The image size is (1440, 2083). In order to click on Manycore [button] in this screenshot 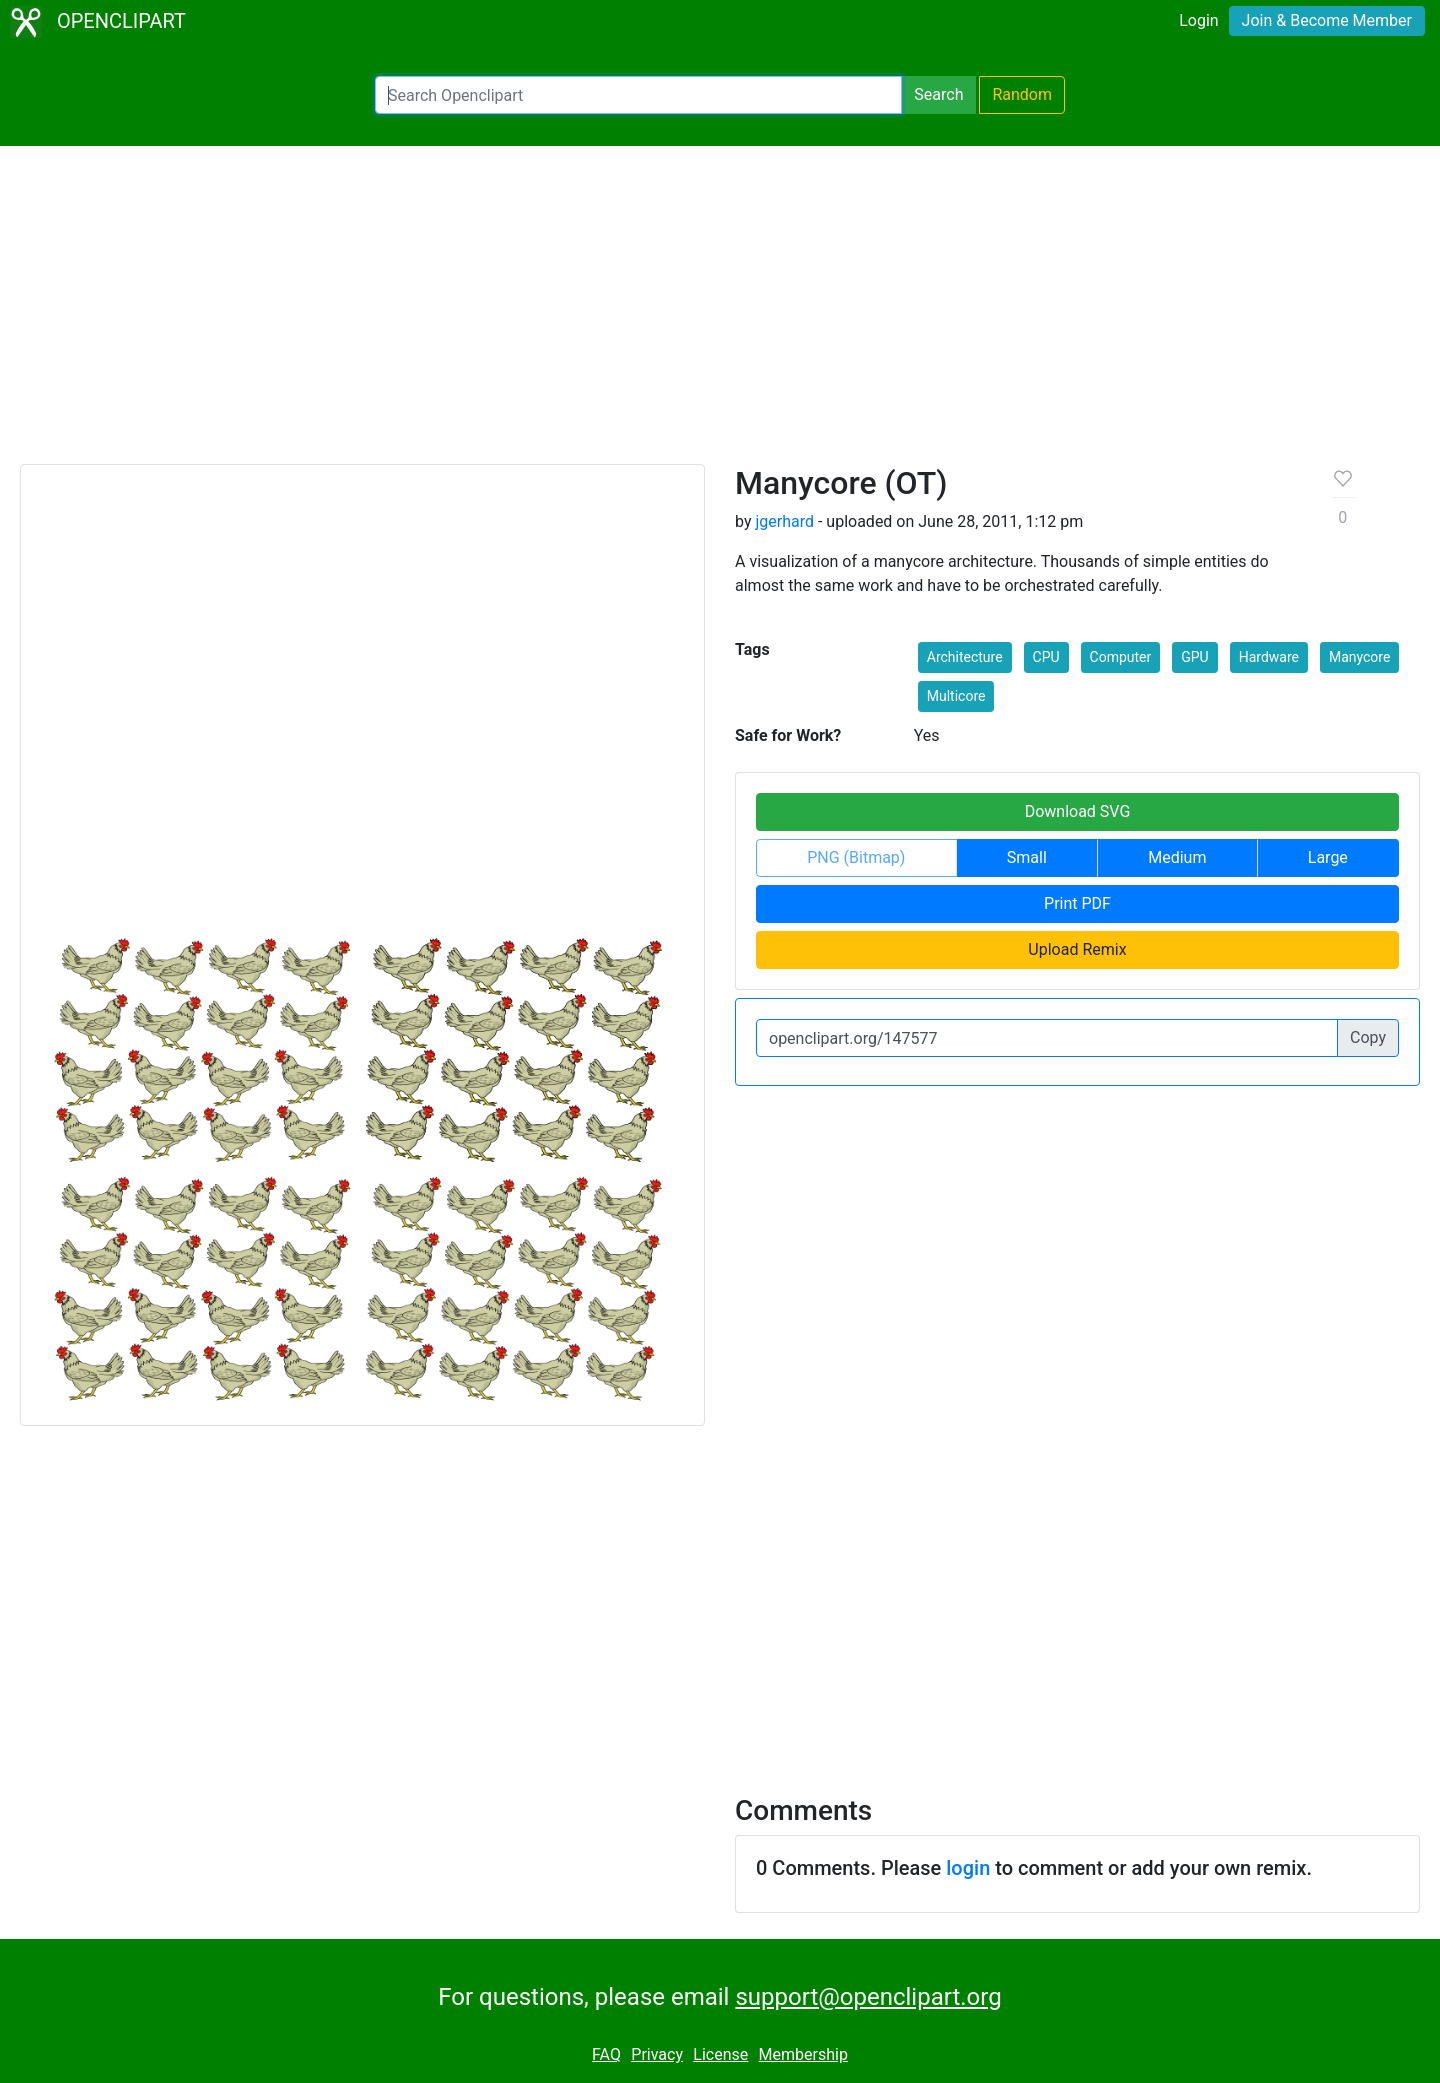, I will do `click(1359, 657)`.